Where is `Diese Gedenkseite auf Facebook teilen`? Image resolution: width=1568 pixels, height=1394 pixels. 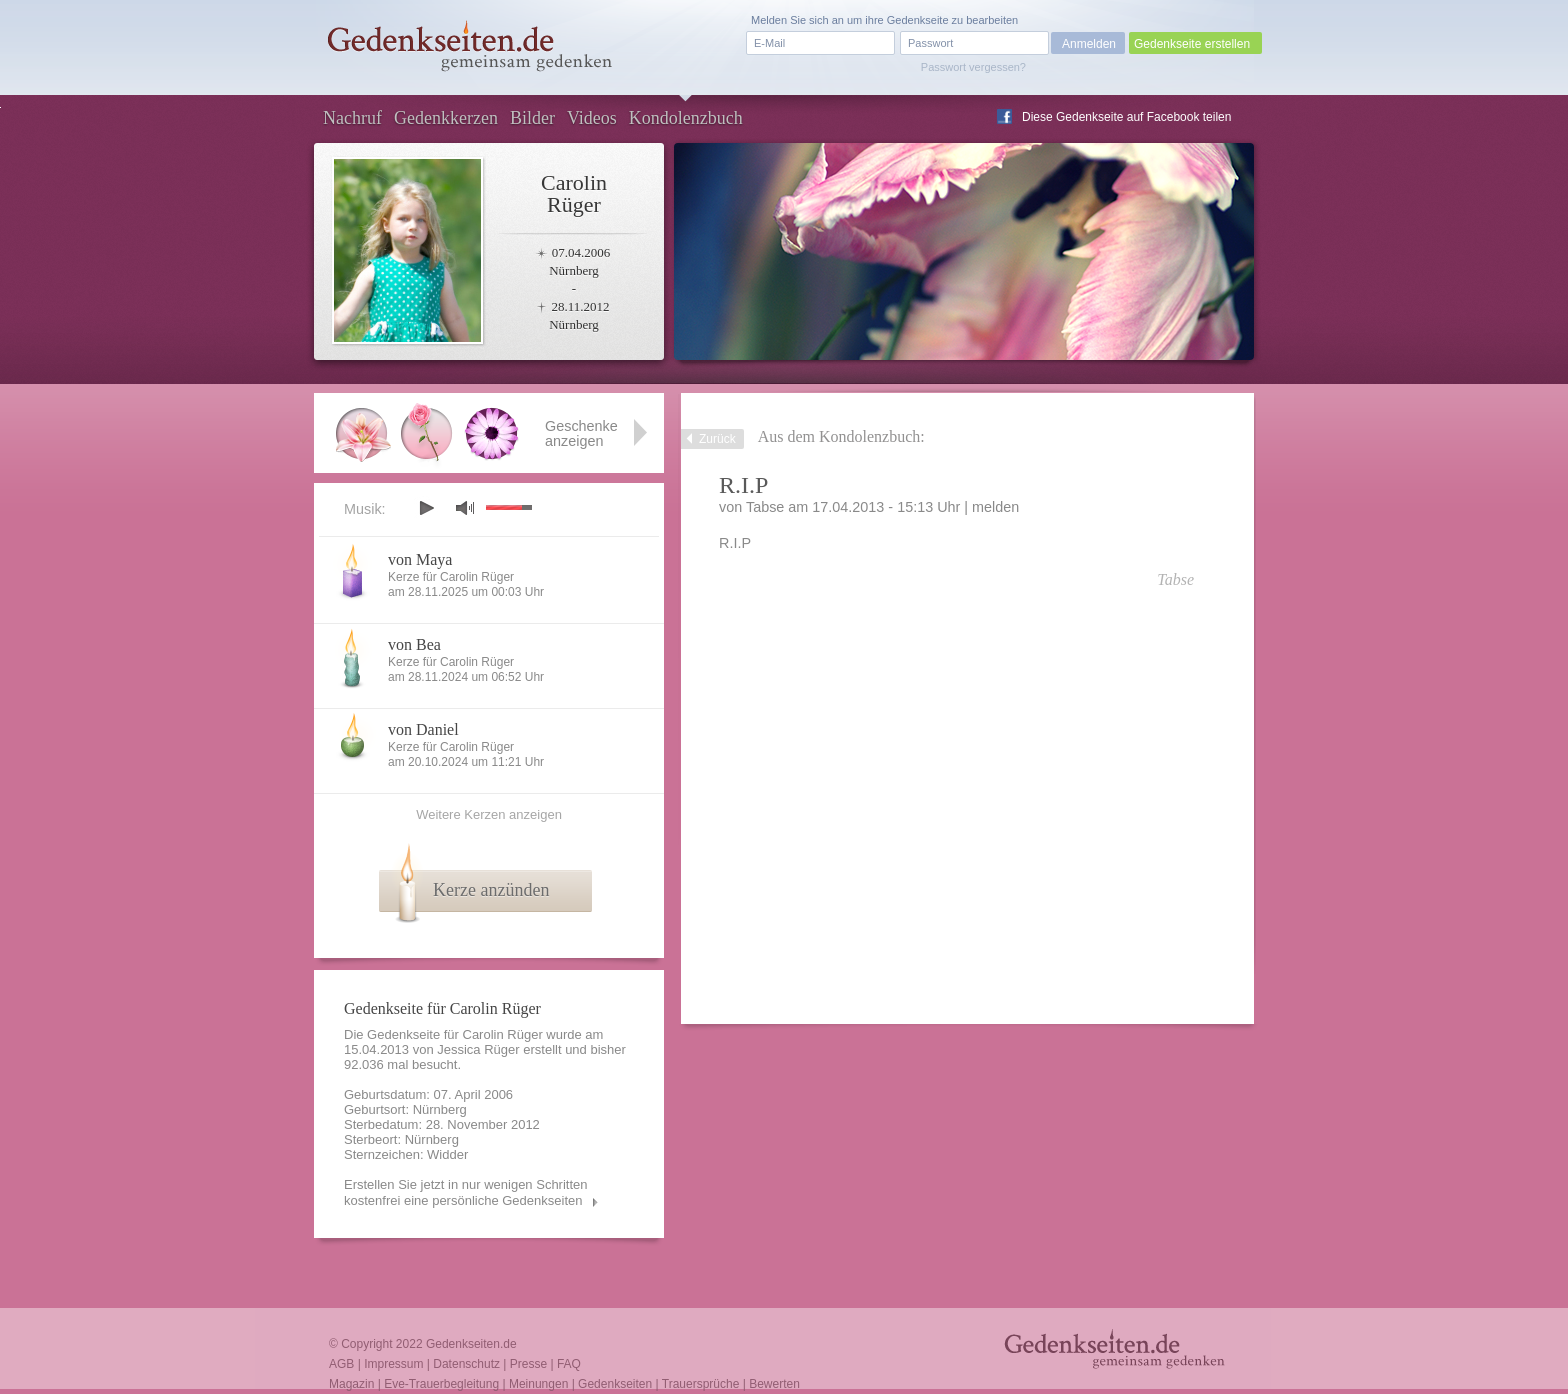
Diese Gedenkseite auf Facebook teilen is located at coordinates (1126, 117).